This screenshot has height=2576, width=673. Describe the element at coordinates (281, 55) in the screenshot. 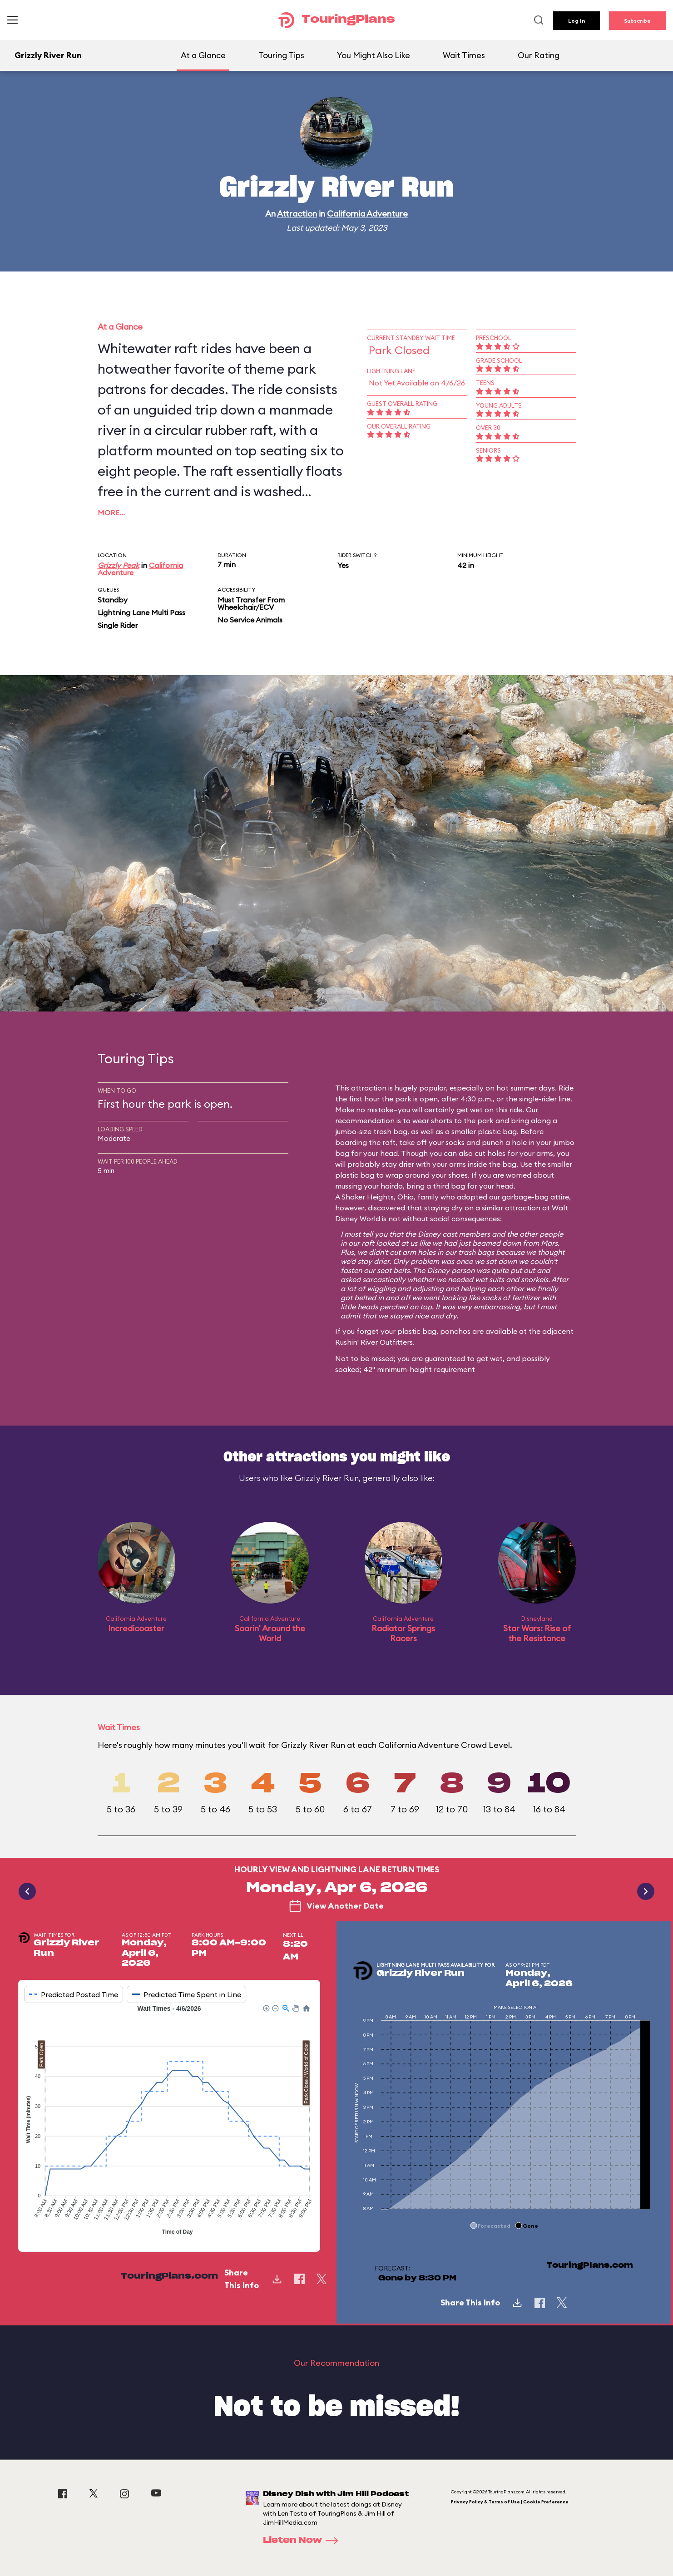

I see `Touring Tips` at that location.